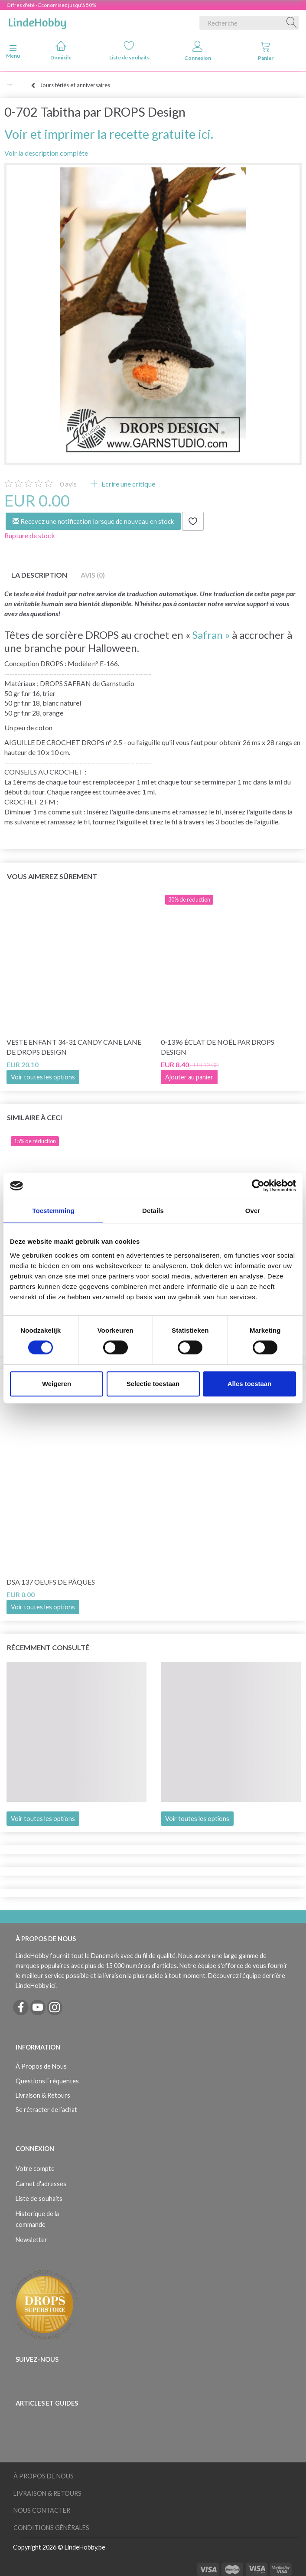 The width and height of the screenshot is (306, 2576). What do you see at coordinates (51, 1582) in the screenshot?
I see `DSA 137 Oeufs de Pâques` at bounding box center [51, 1582].